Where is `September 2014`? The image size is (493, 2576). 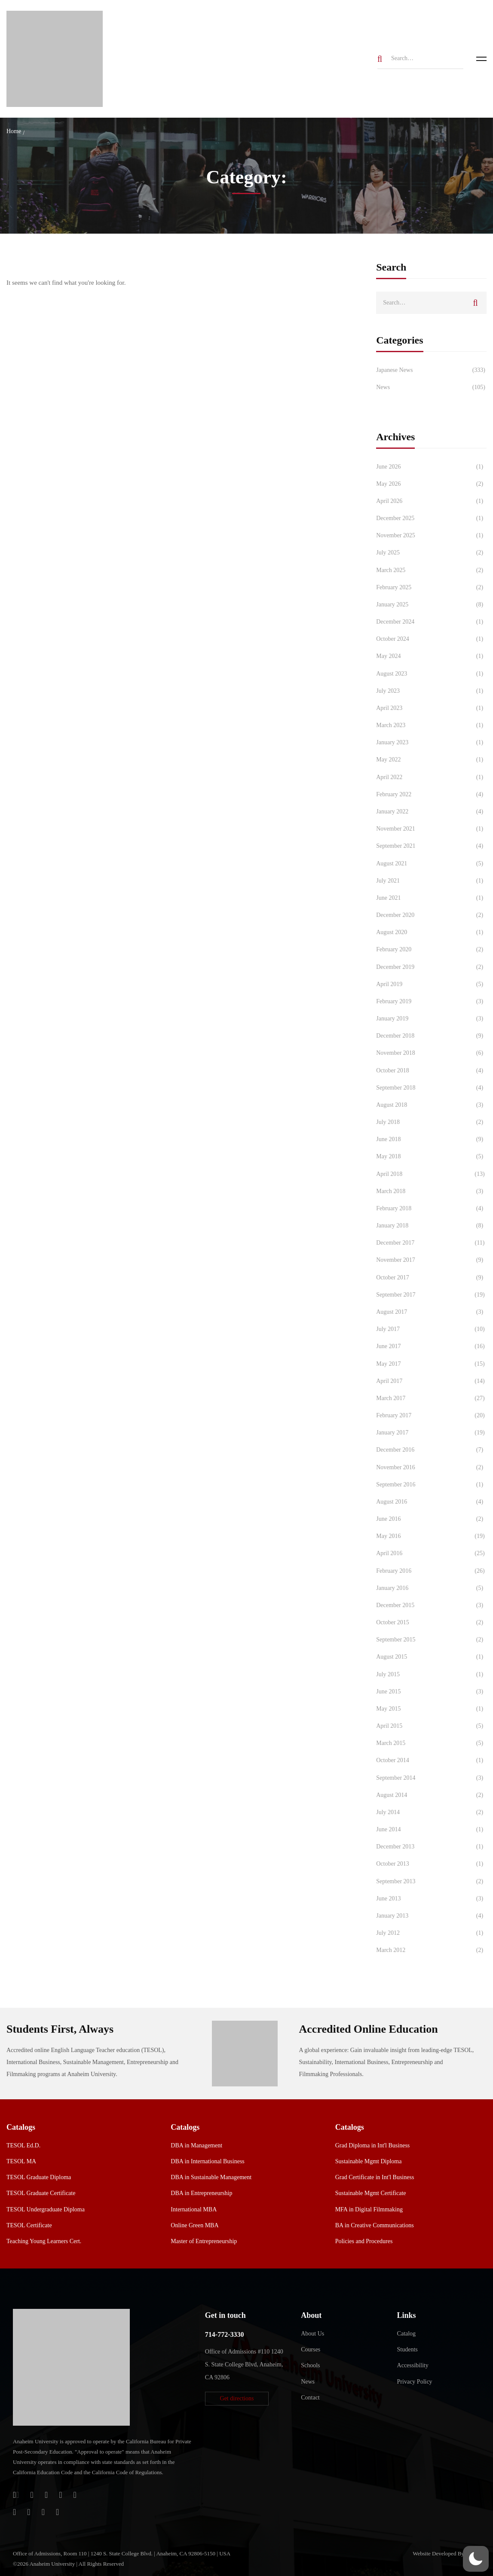
September 2014 is located at coordinates (431, 1778).